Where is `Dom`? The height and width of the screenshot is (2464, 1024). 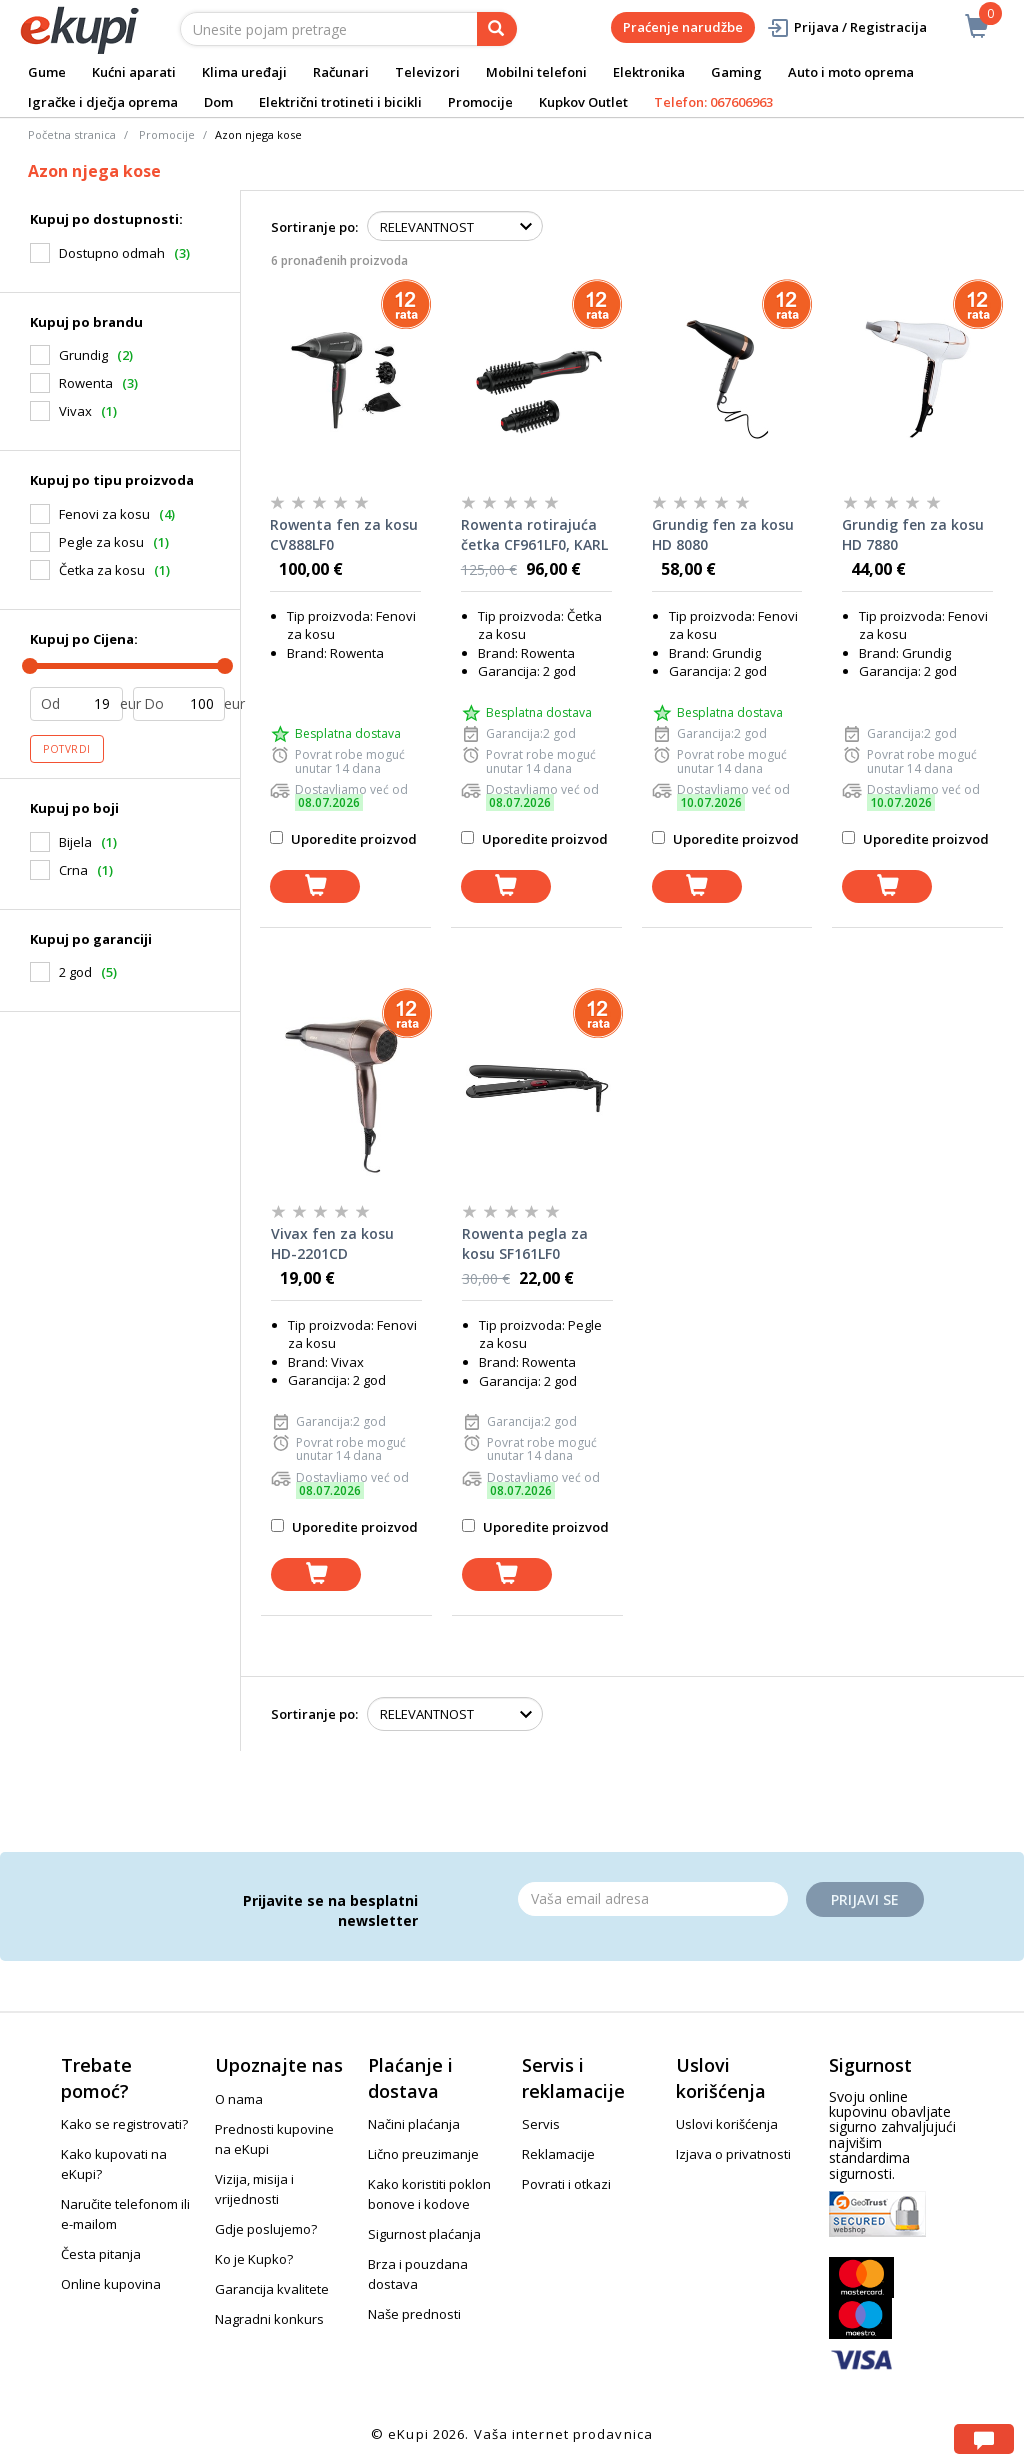
Dom is located at coordinates (218, 102).